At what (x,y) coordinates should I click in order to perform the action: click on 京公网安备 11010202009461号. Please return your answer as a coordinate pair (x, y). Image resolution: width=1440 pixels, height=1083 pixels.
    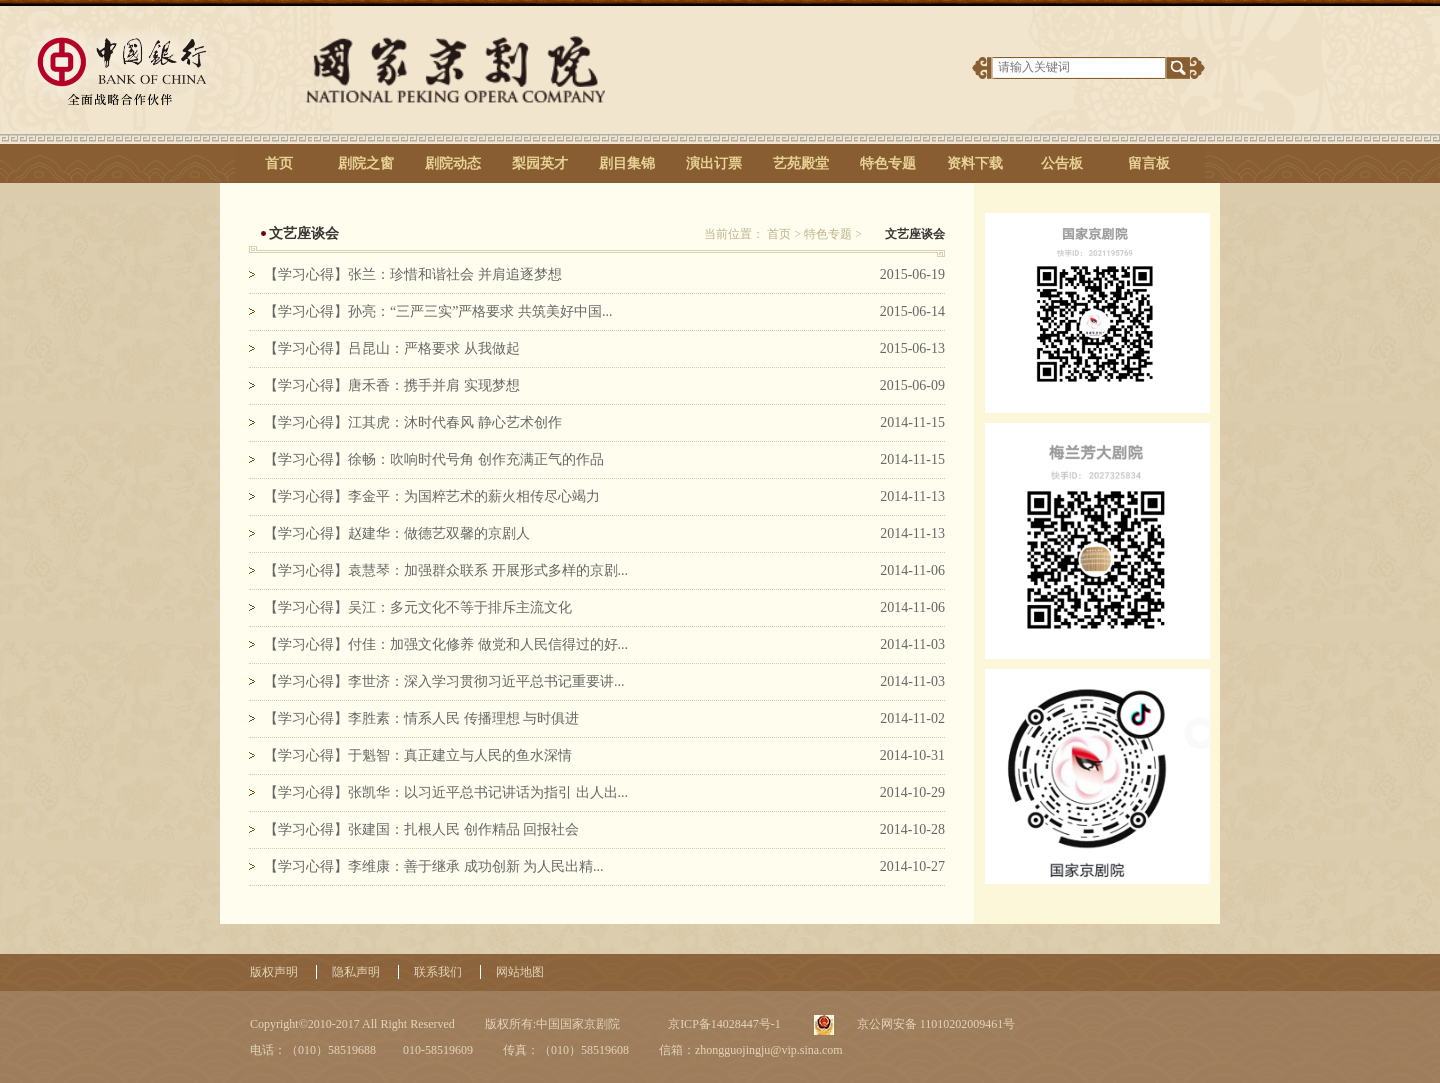
    Looking at the image, I should click on (935, 1024).